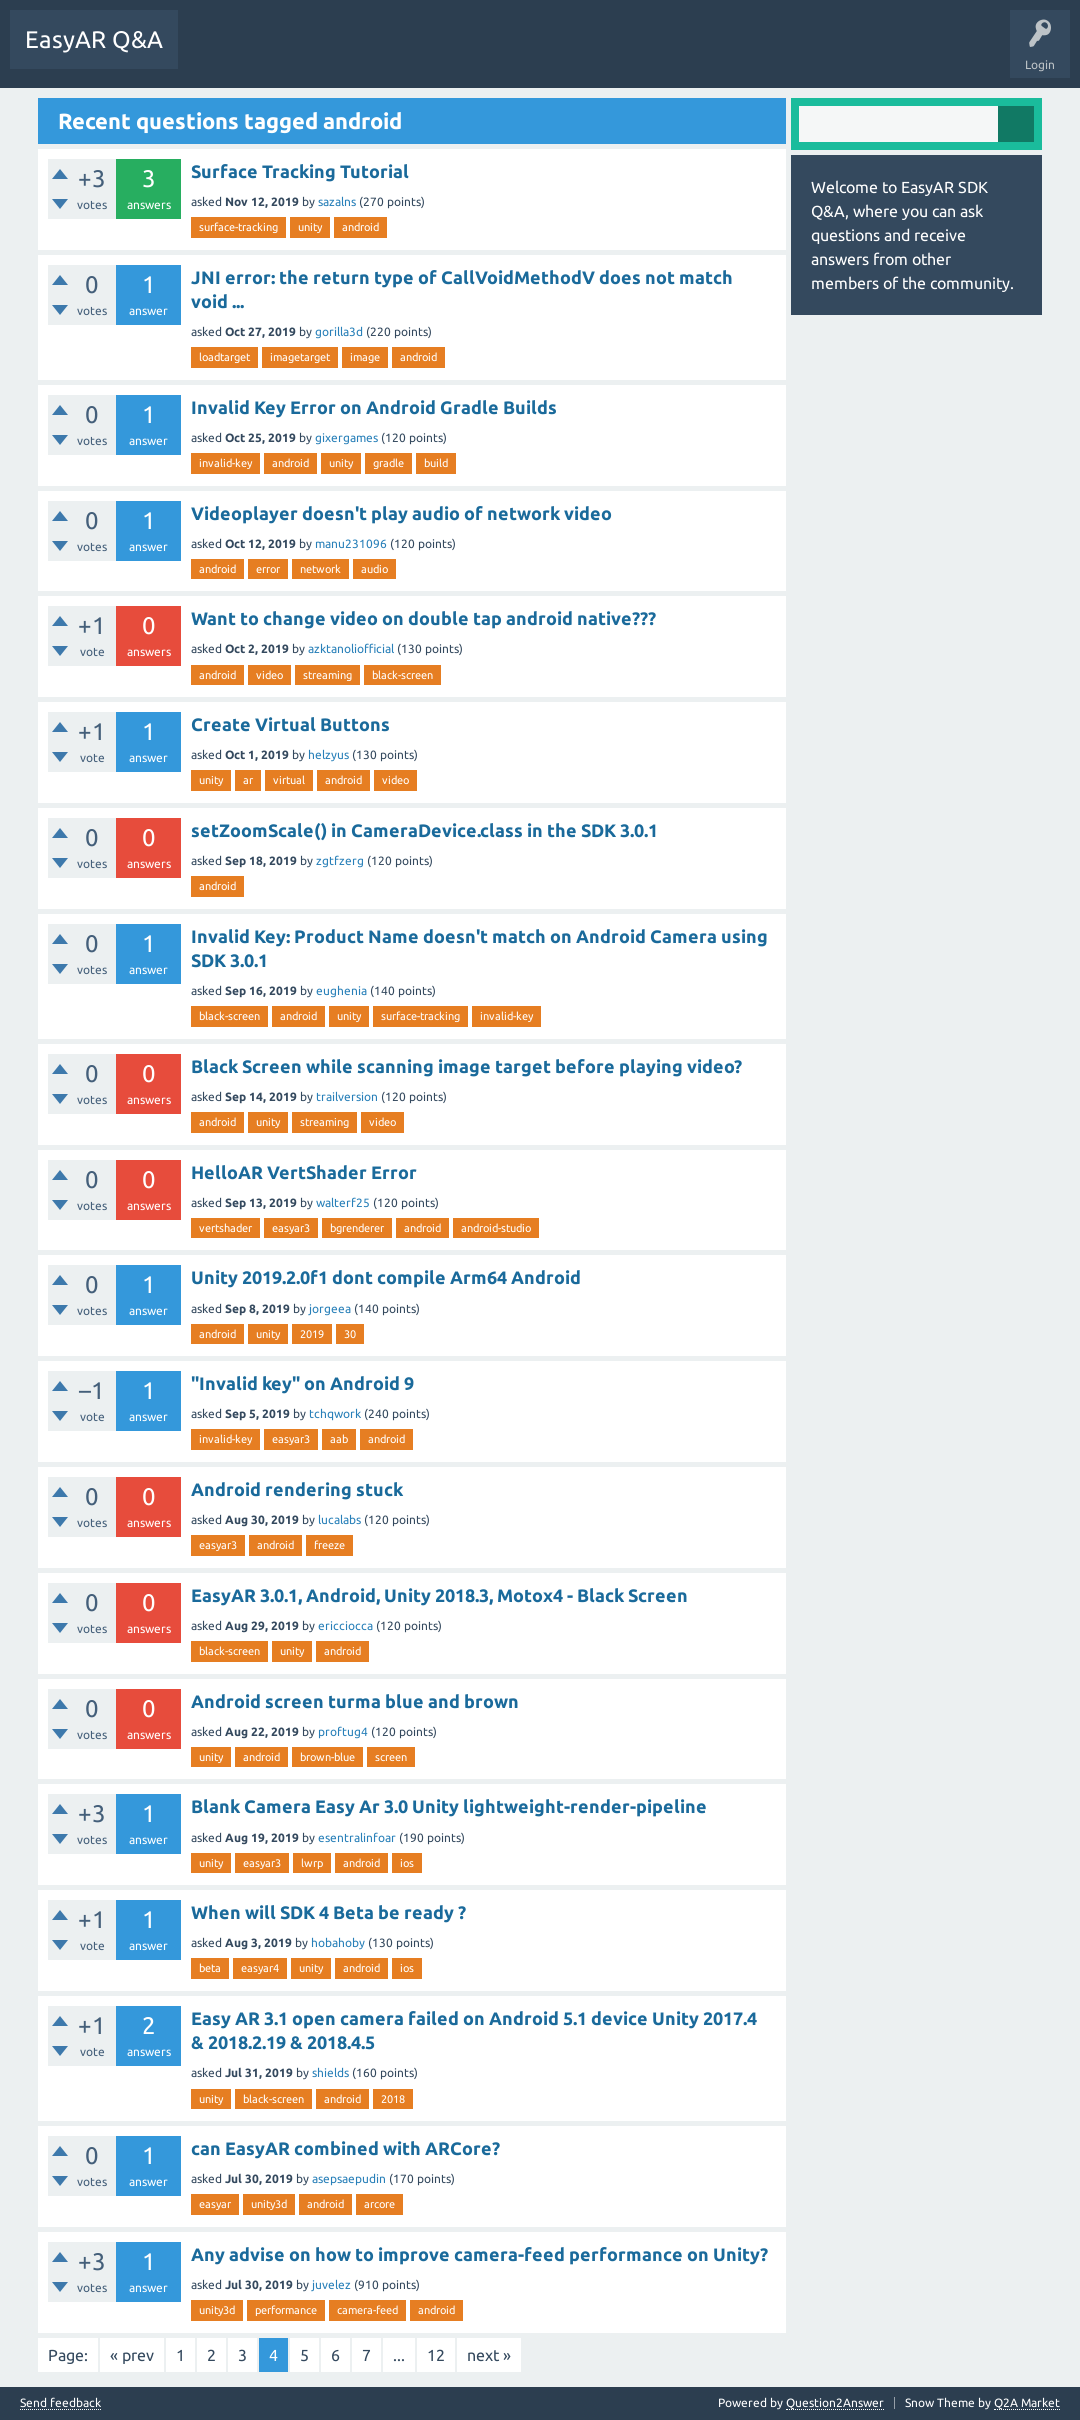 The image size is (1080, 2420). I want to click on shields, so click(330, 2072).